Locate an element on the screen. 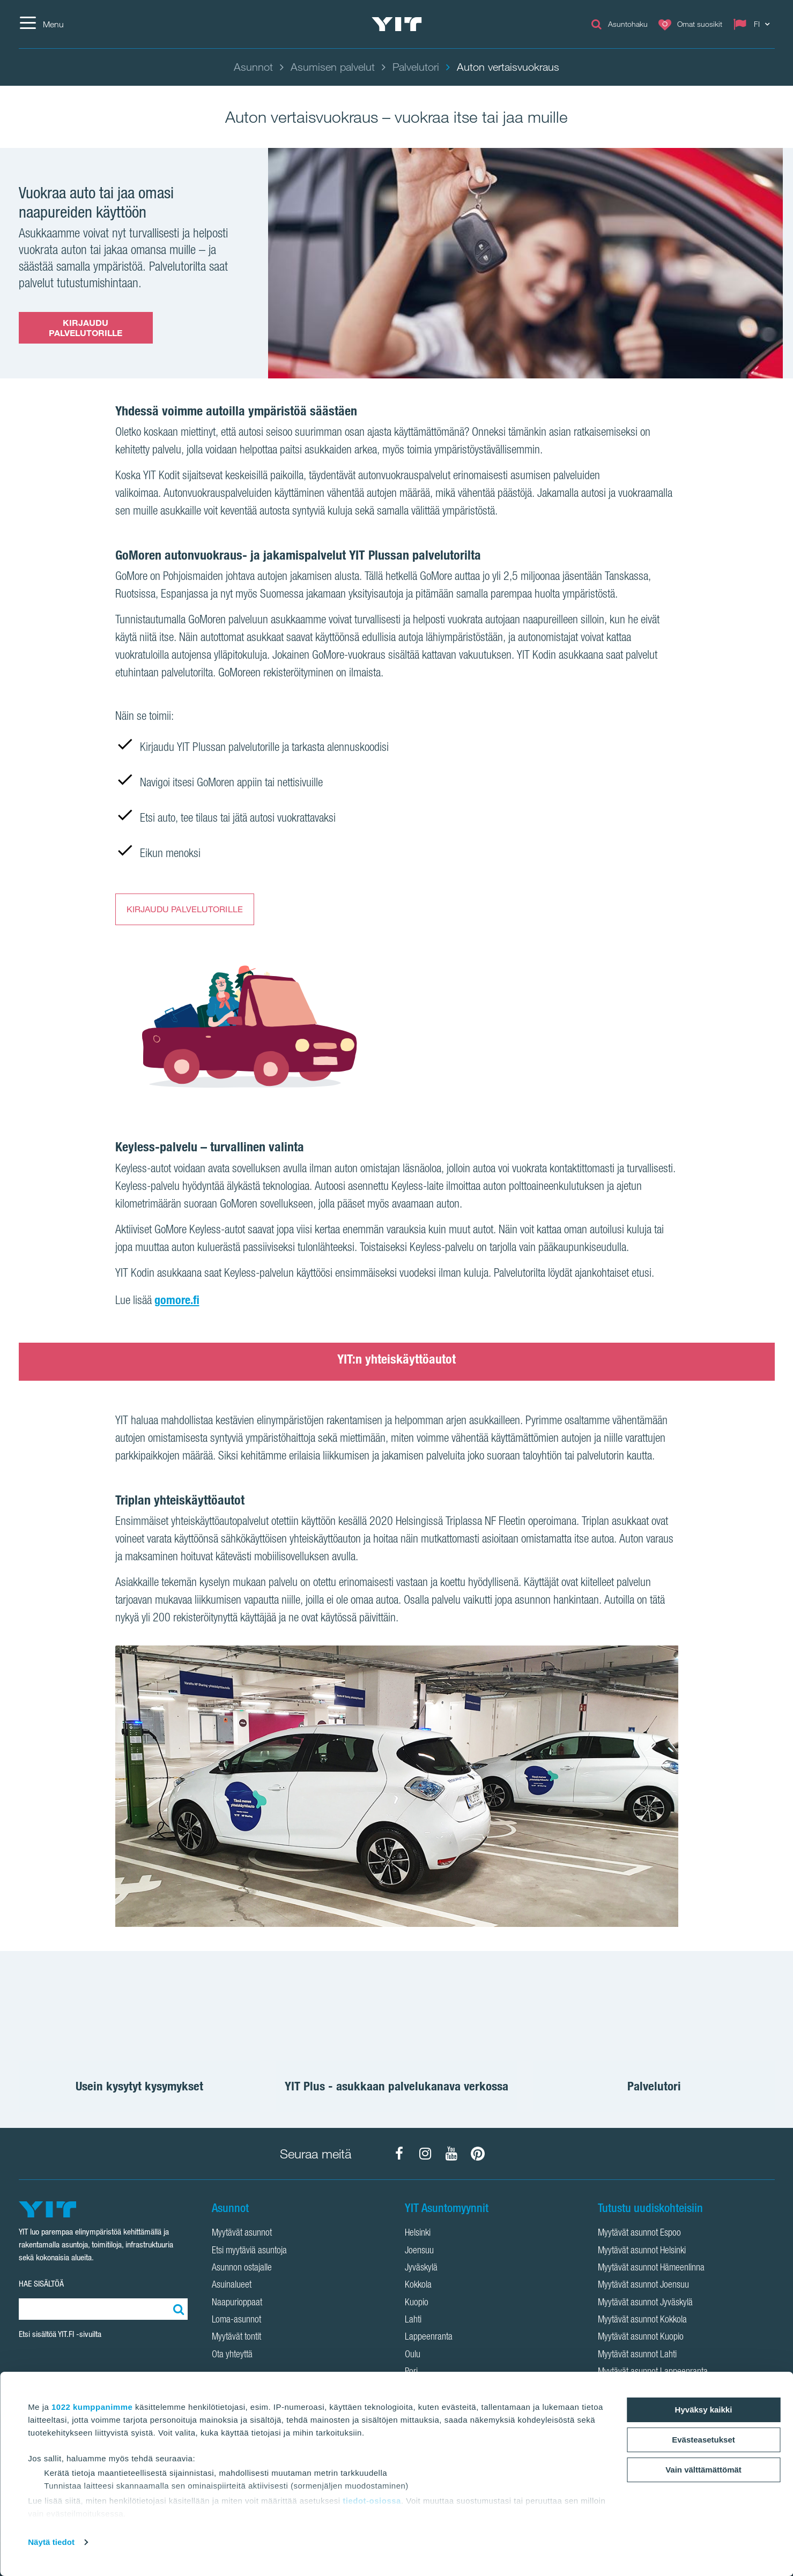 This screenshot has height=2576, width=793. Myytävät asunnot is located at coordinates (242, 2233).